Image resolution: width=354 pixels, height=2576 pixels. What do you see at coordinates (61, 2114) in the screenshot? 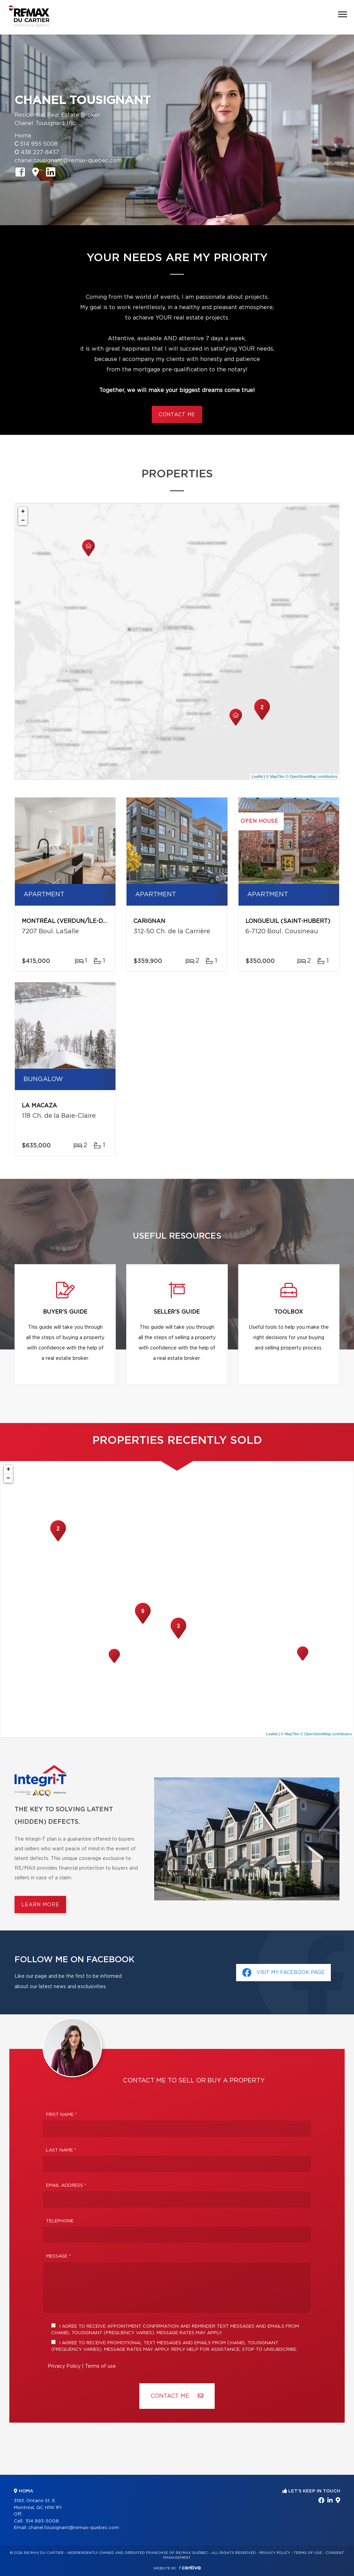
I see `First Name *` at bounding box center [61, 2114].